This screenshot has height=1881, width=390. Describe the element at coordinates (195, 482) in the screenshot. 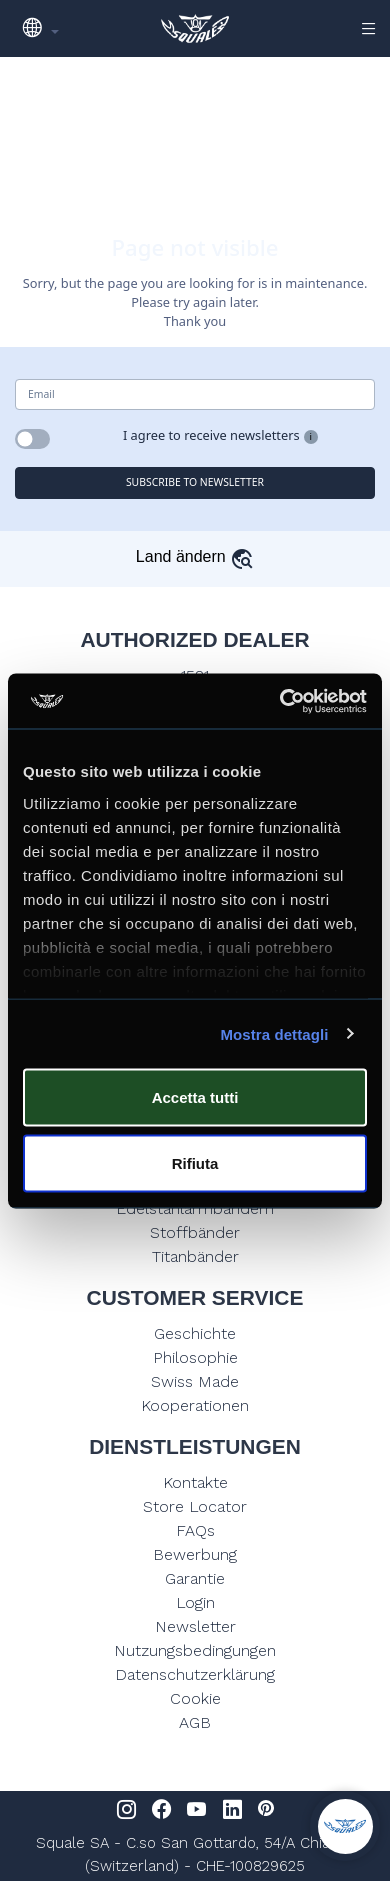

I see `SUBSCRIBE TO NEWSLETTER` at that location.